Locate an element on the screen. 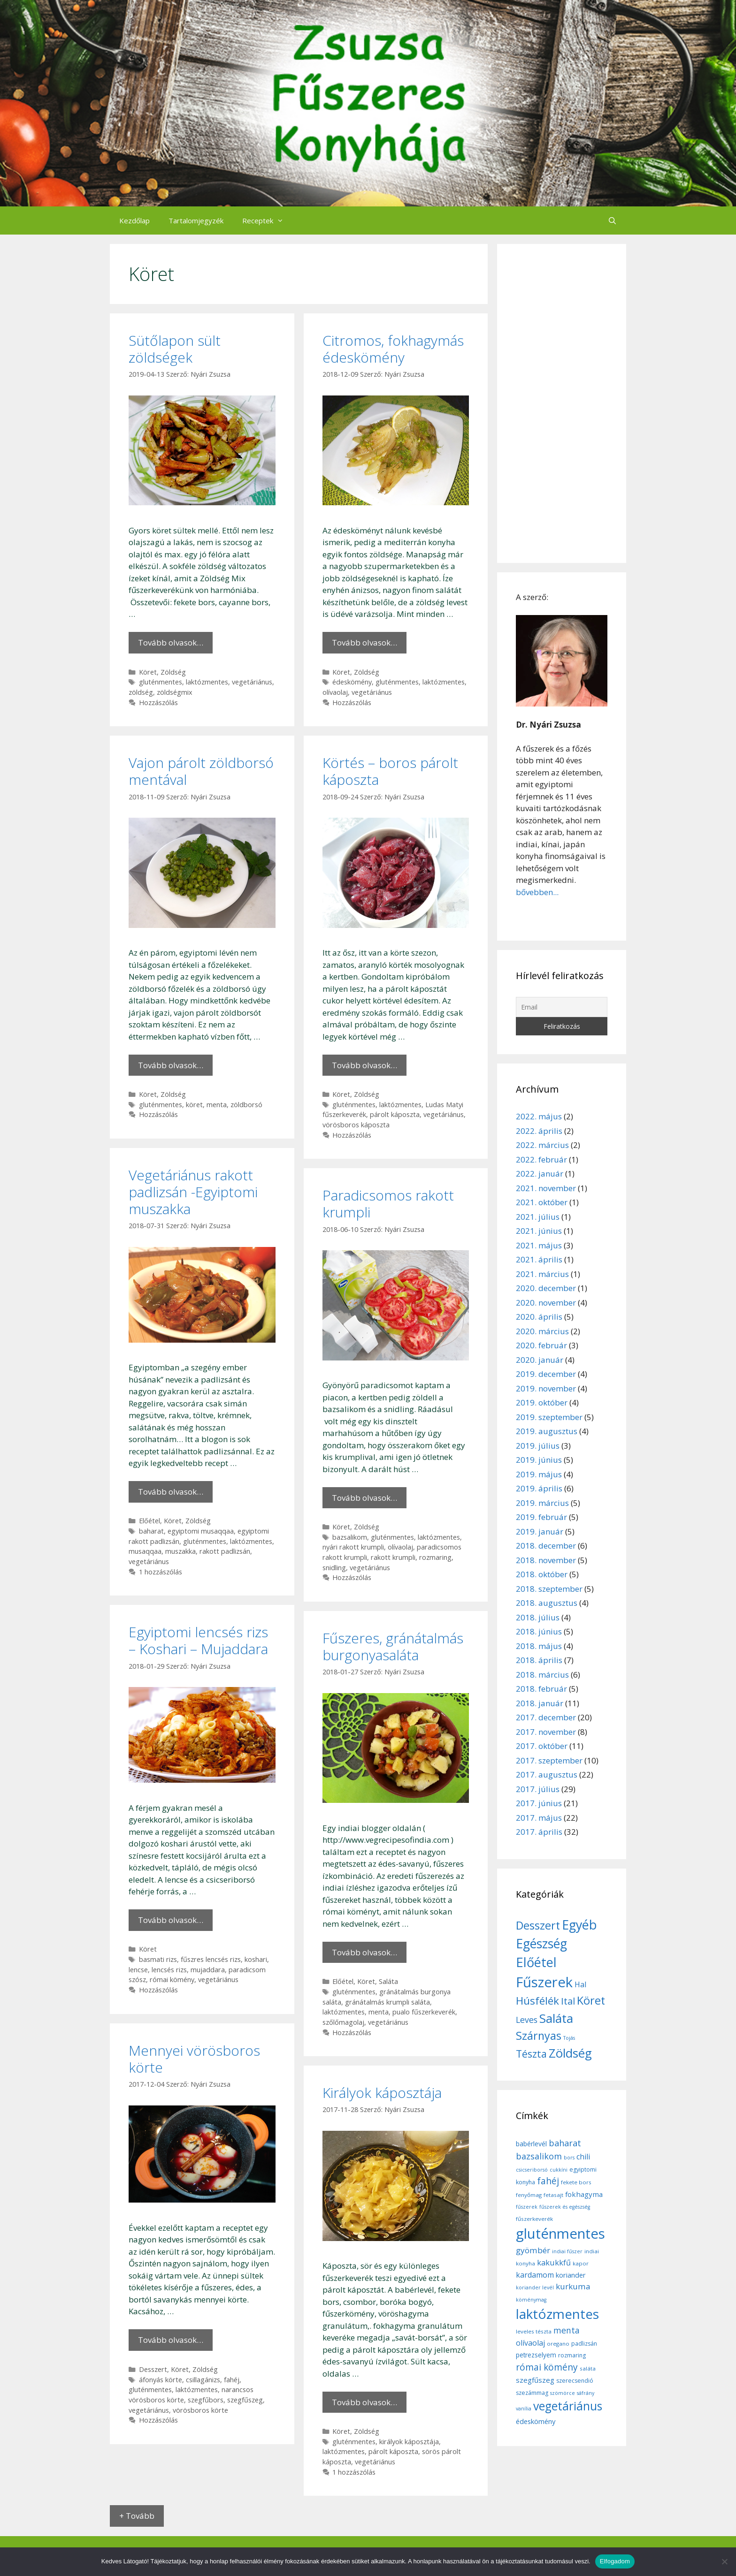  2022. május is located at coordinates (539, 1116).